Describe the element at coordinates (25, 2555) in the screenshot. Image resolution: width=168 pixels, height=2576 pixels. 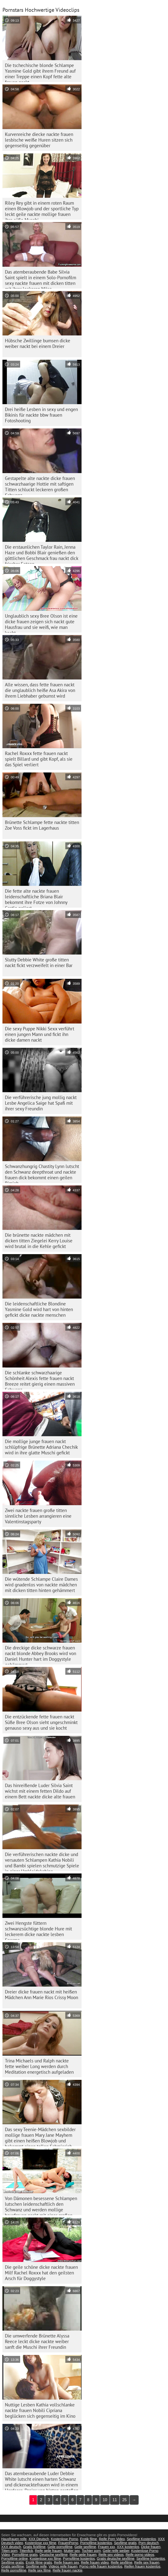
I see `Pornofilme gratis` at that location.